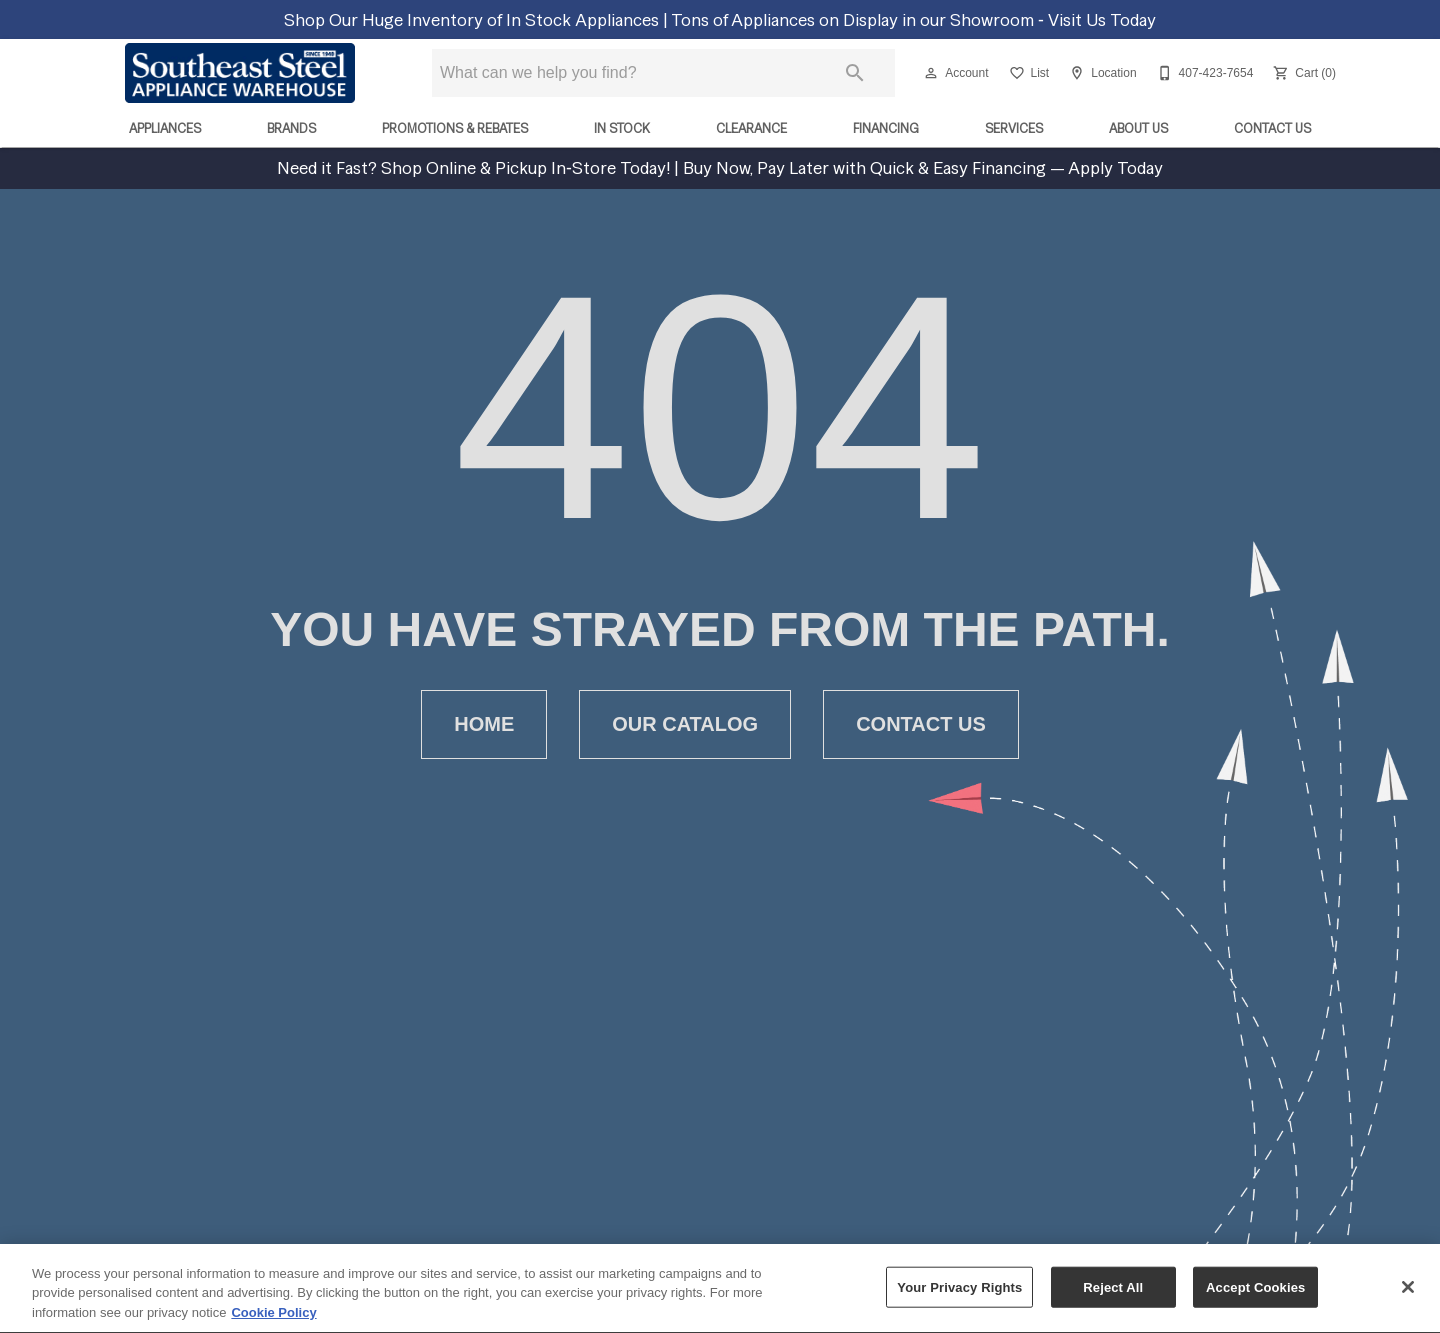 The height and width of the screenshot is (1333, 1440). Describe the element at coordinates (1408, 1296) in the screenshot. I see `[Close]` at that location.